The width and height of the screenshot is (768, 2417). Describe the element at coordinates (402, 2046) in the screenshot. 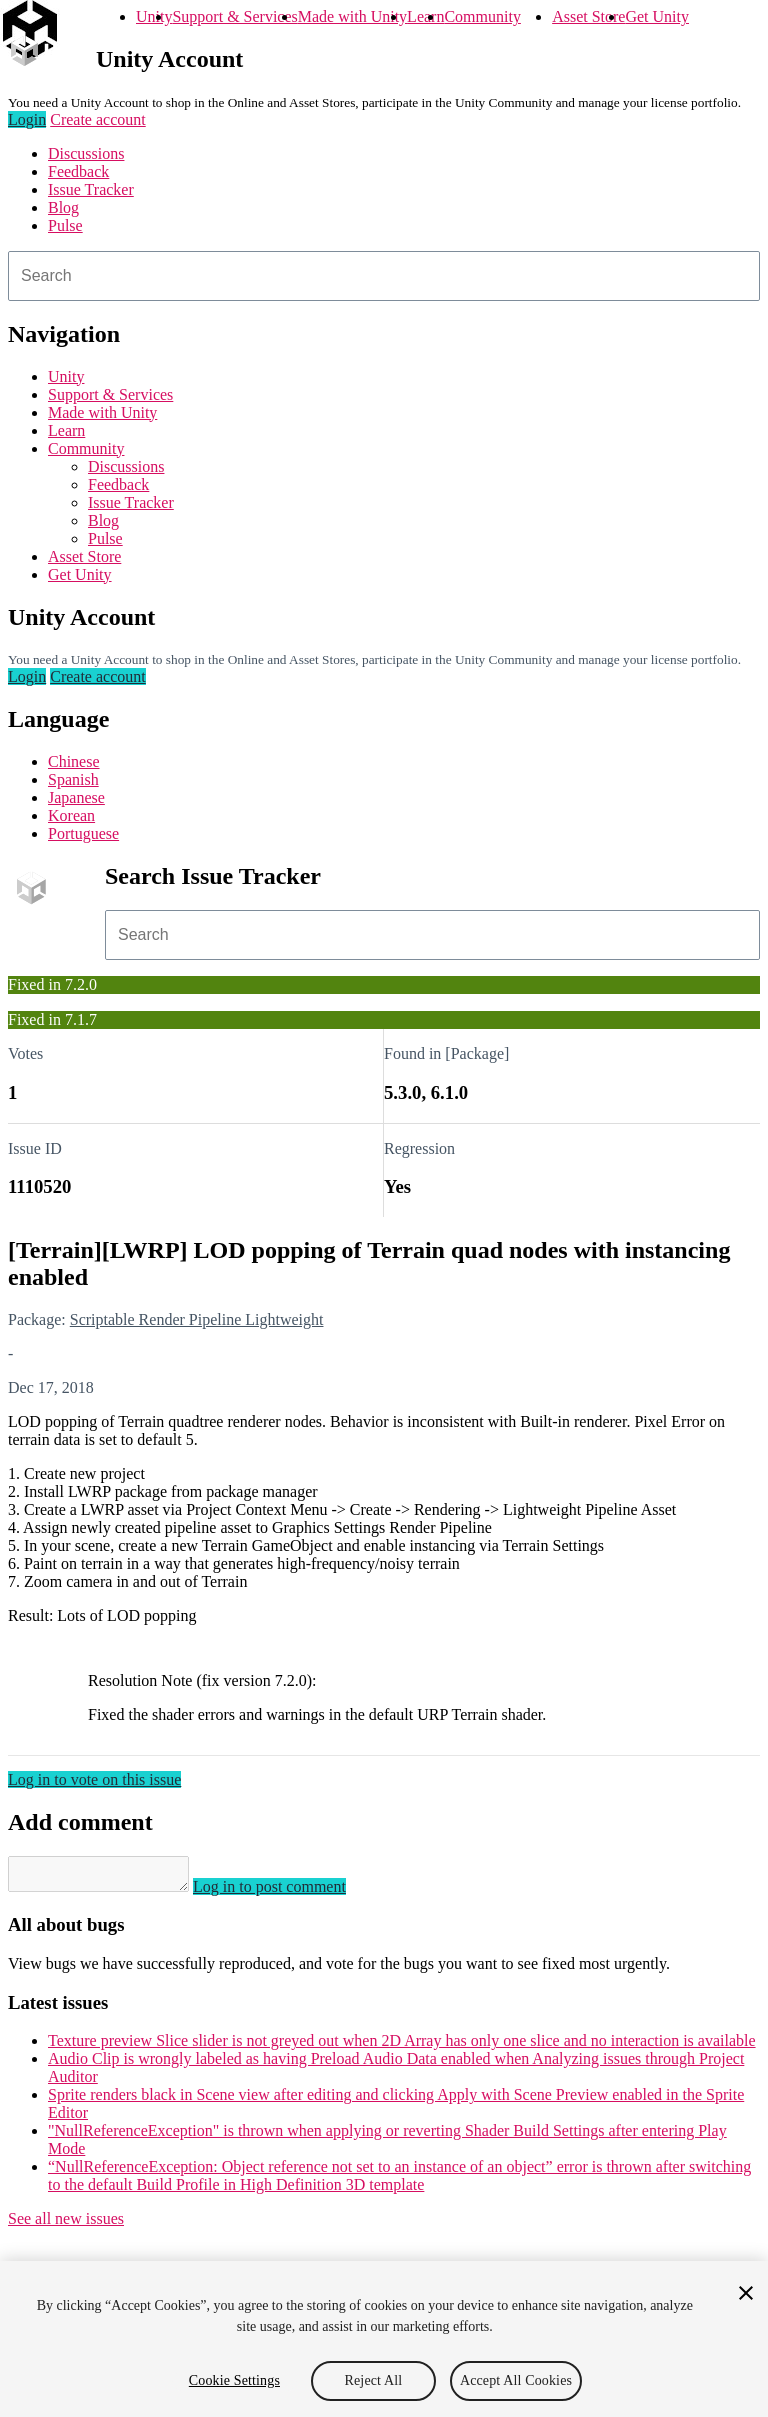

I see `Texture preview Slice slider is not greyed out when 2D Array has only one slice and no interaction is available` at that location.